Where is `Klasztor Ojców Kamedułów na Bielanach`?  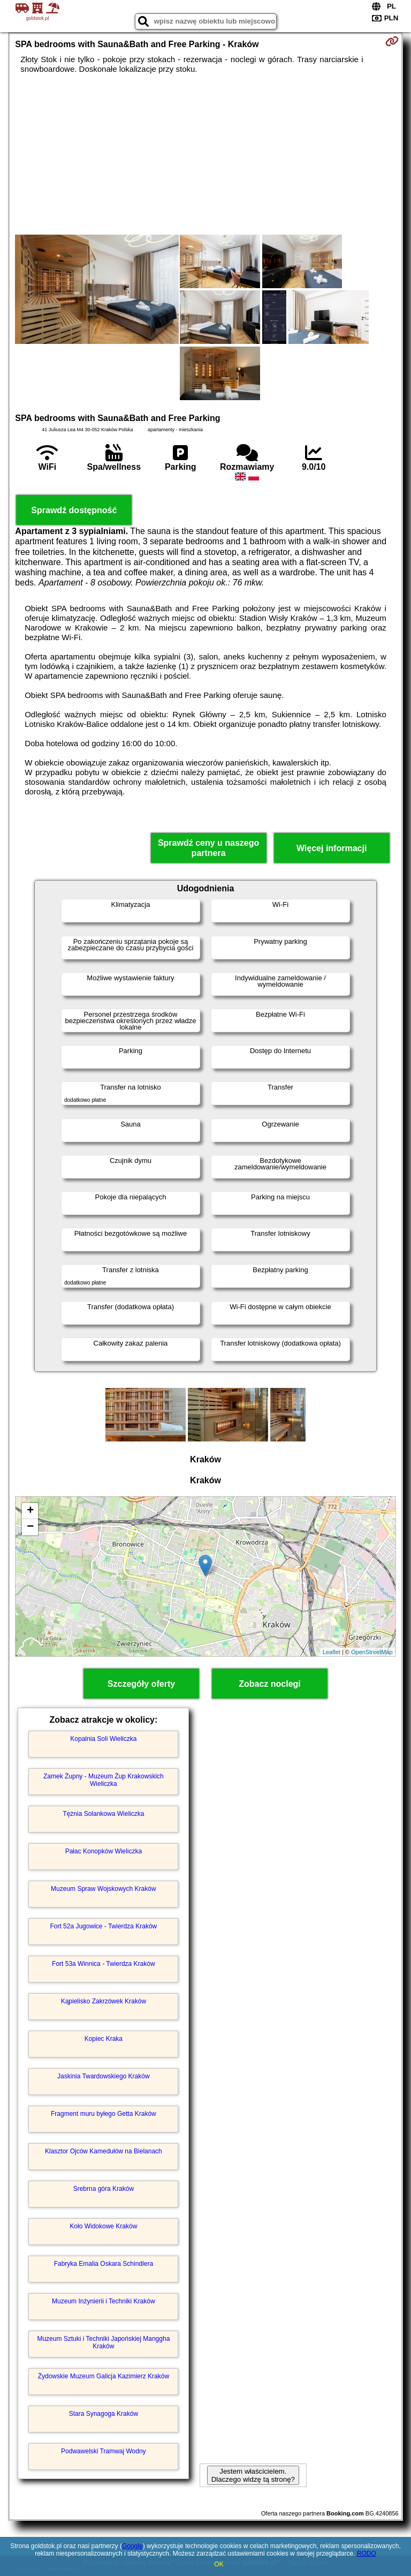 Klasztor Ojców Kamedułów na Bielanach is located at coordinates (103, 2151).